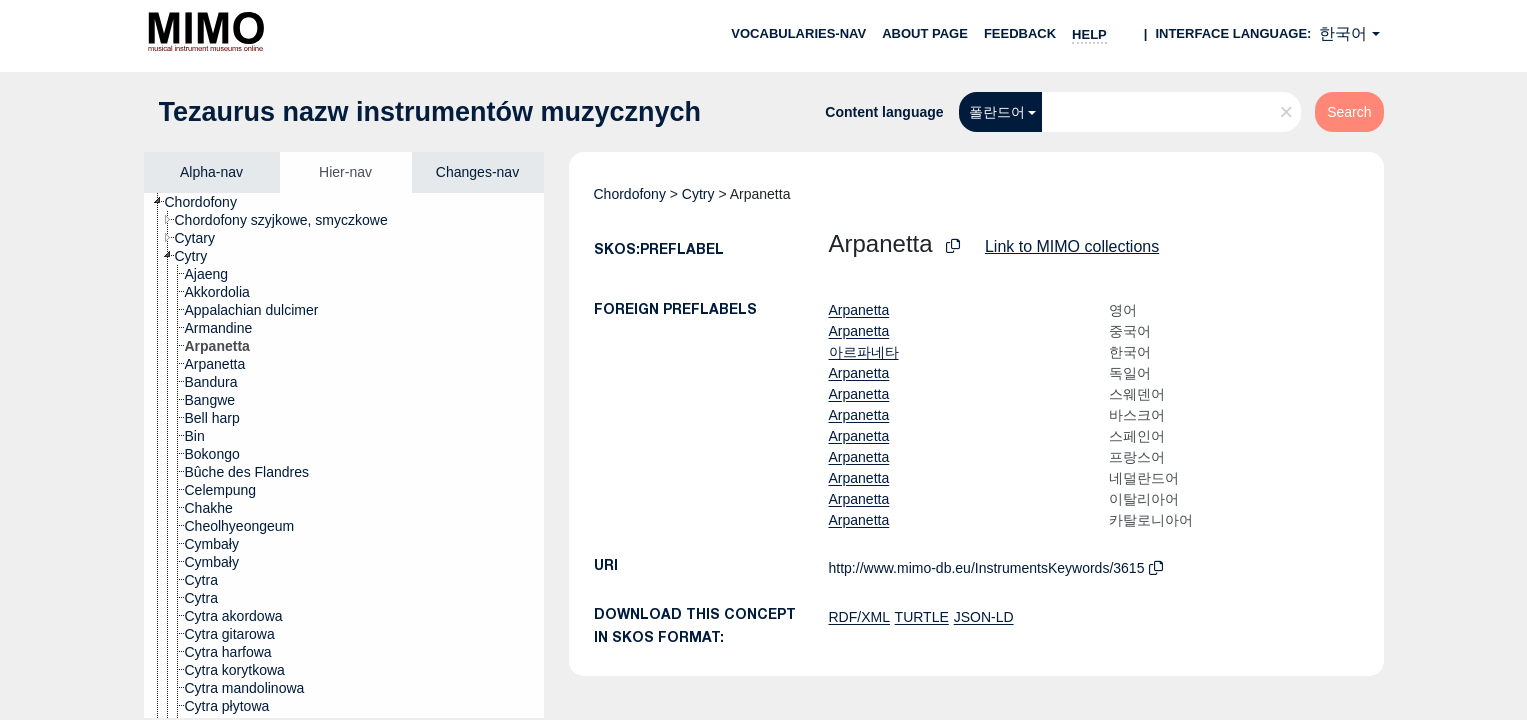 The height and width of the screenshot is (720, 1527). Describe the element at coordinates (984, 617) in the screenshot. I see `JSON-LD` at that location.